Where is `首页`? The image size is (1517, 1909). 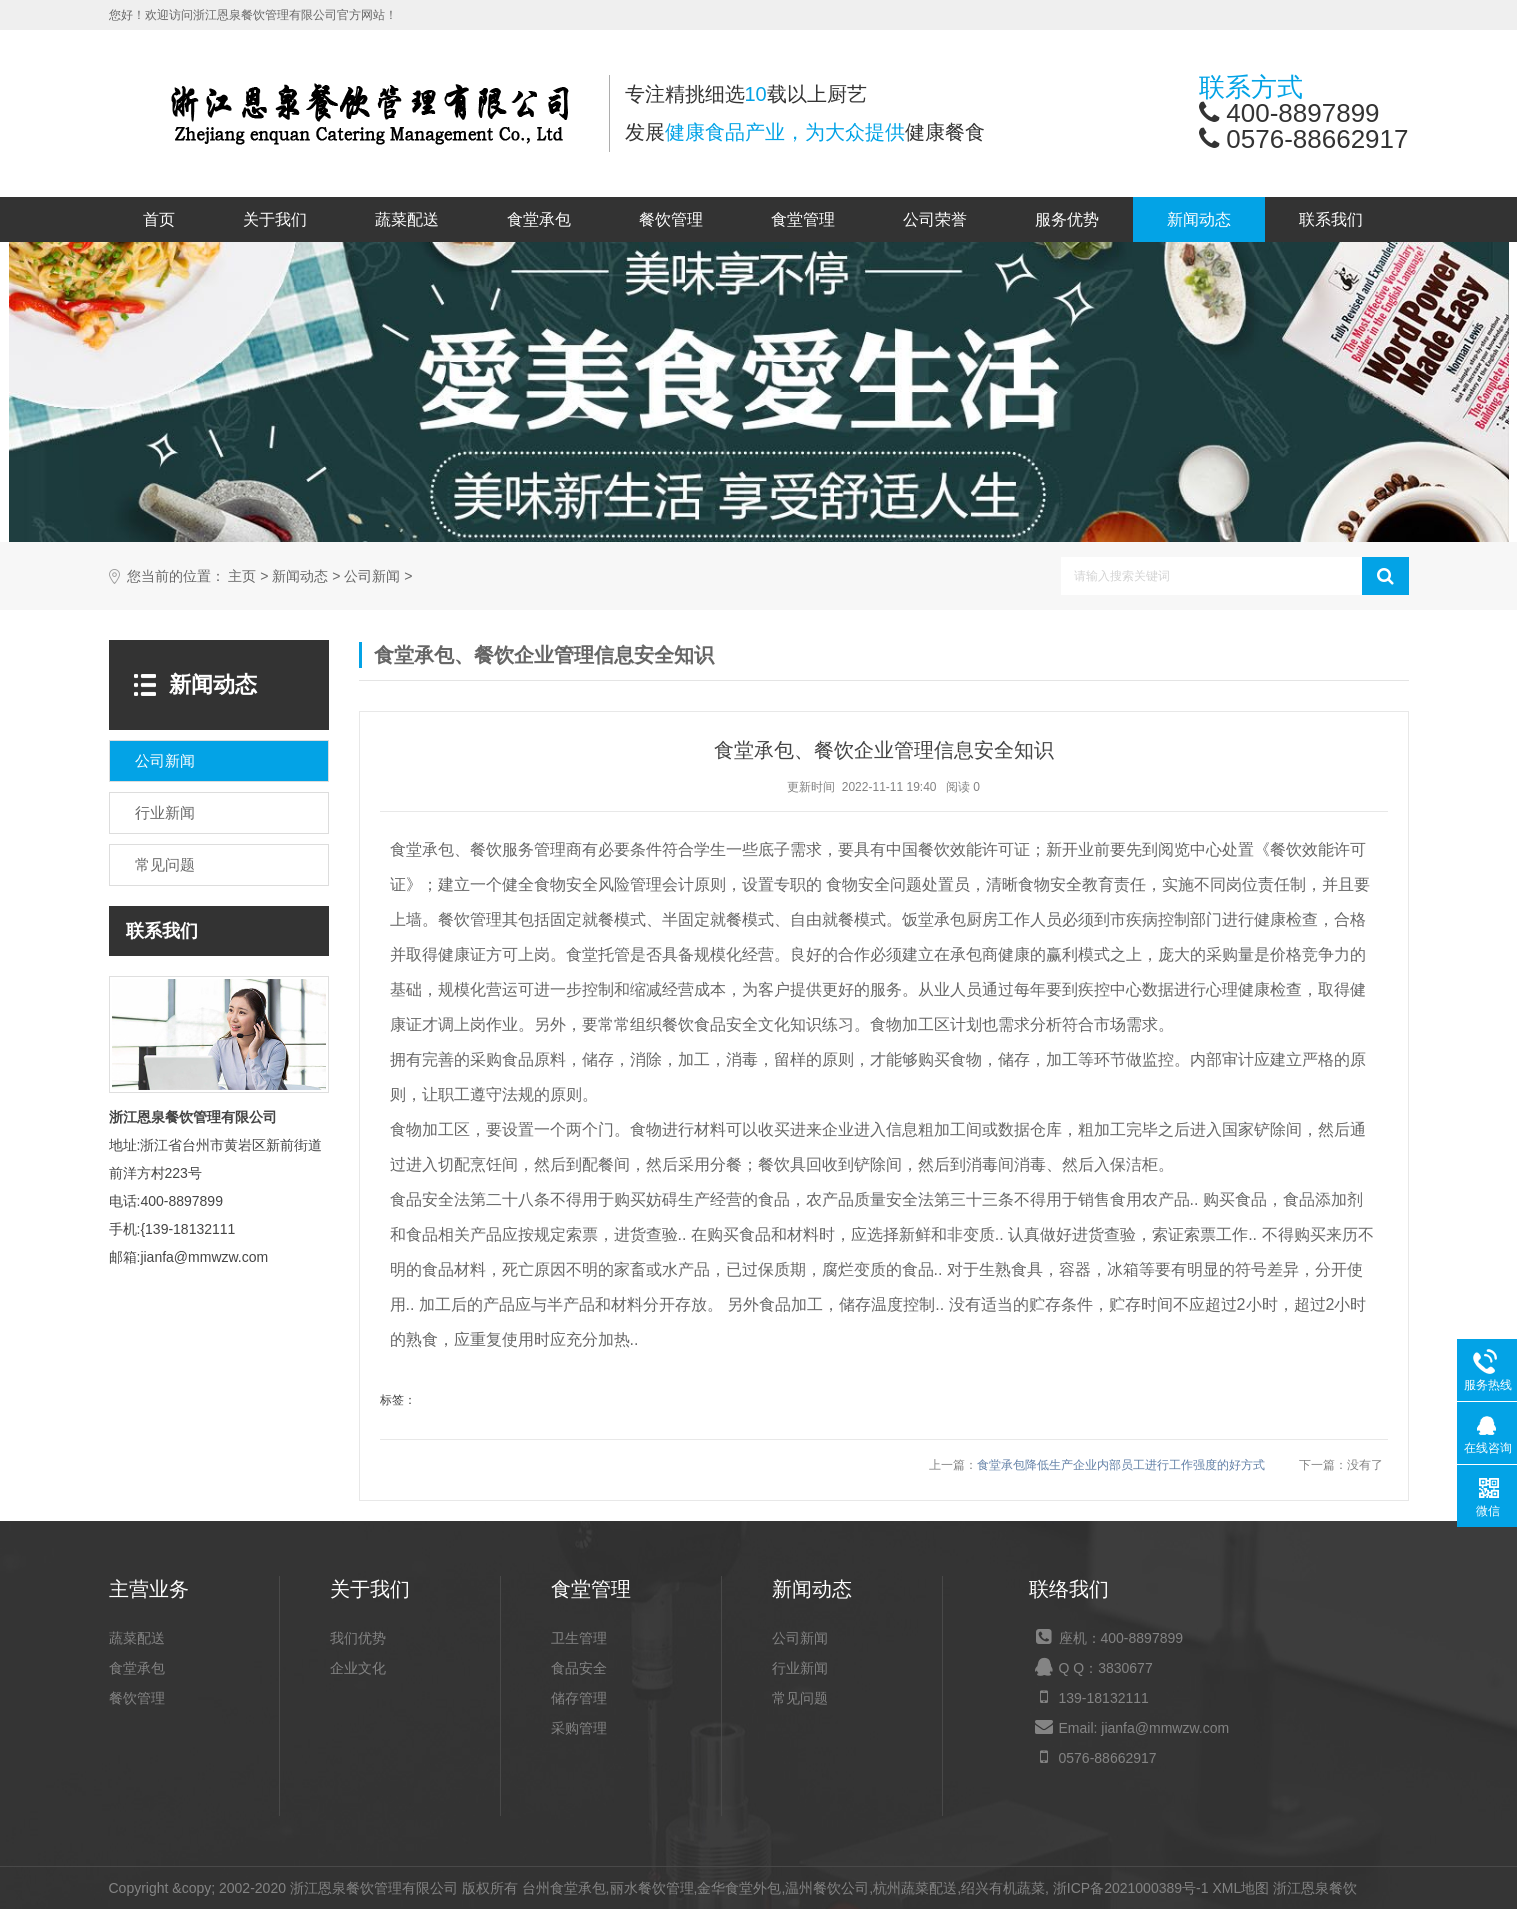 首页 is located at coordinates (159, 219).